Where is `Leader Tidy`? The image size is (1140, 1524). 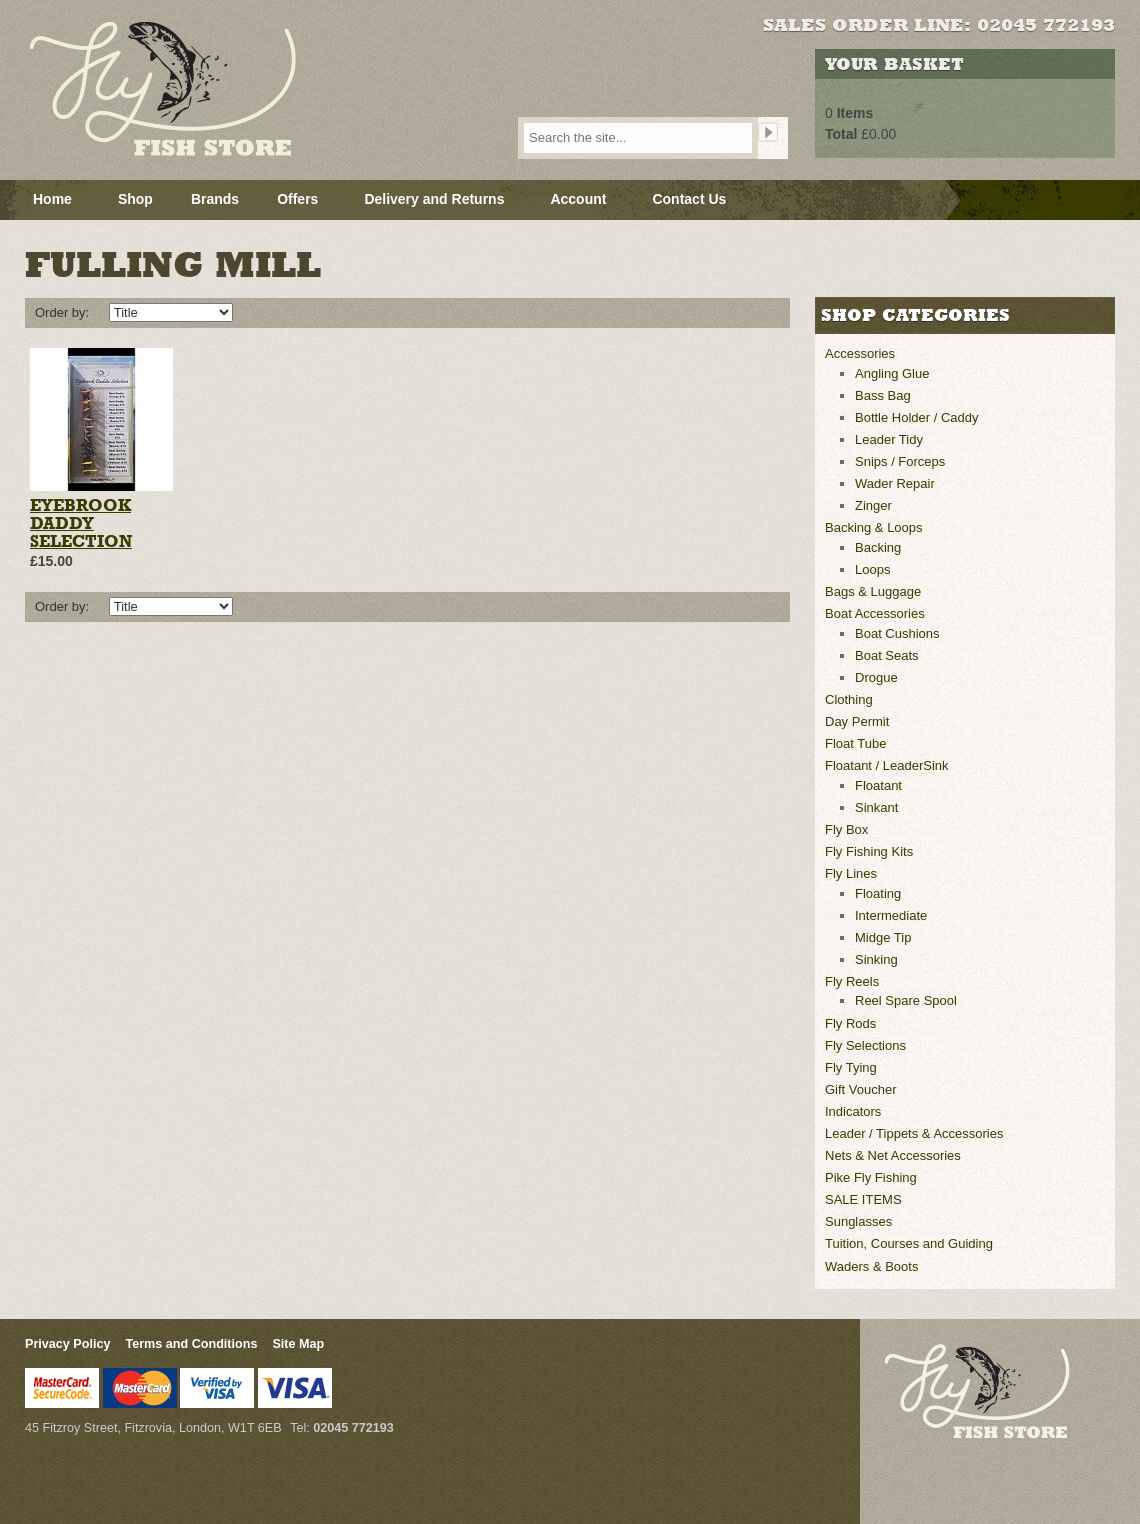 Leader Tidy is located at coordinates (889, 439).